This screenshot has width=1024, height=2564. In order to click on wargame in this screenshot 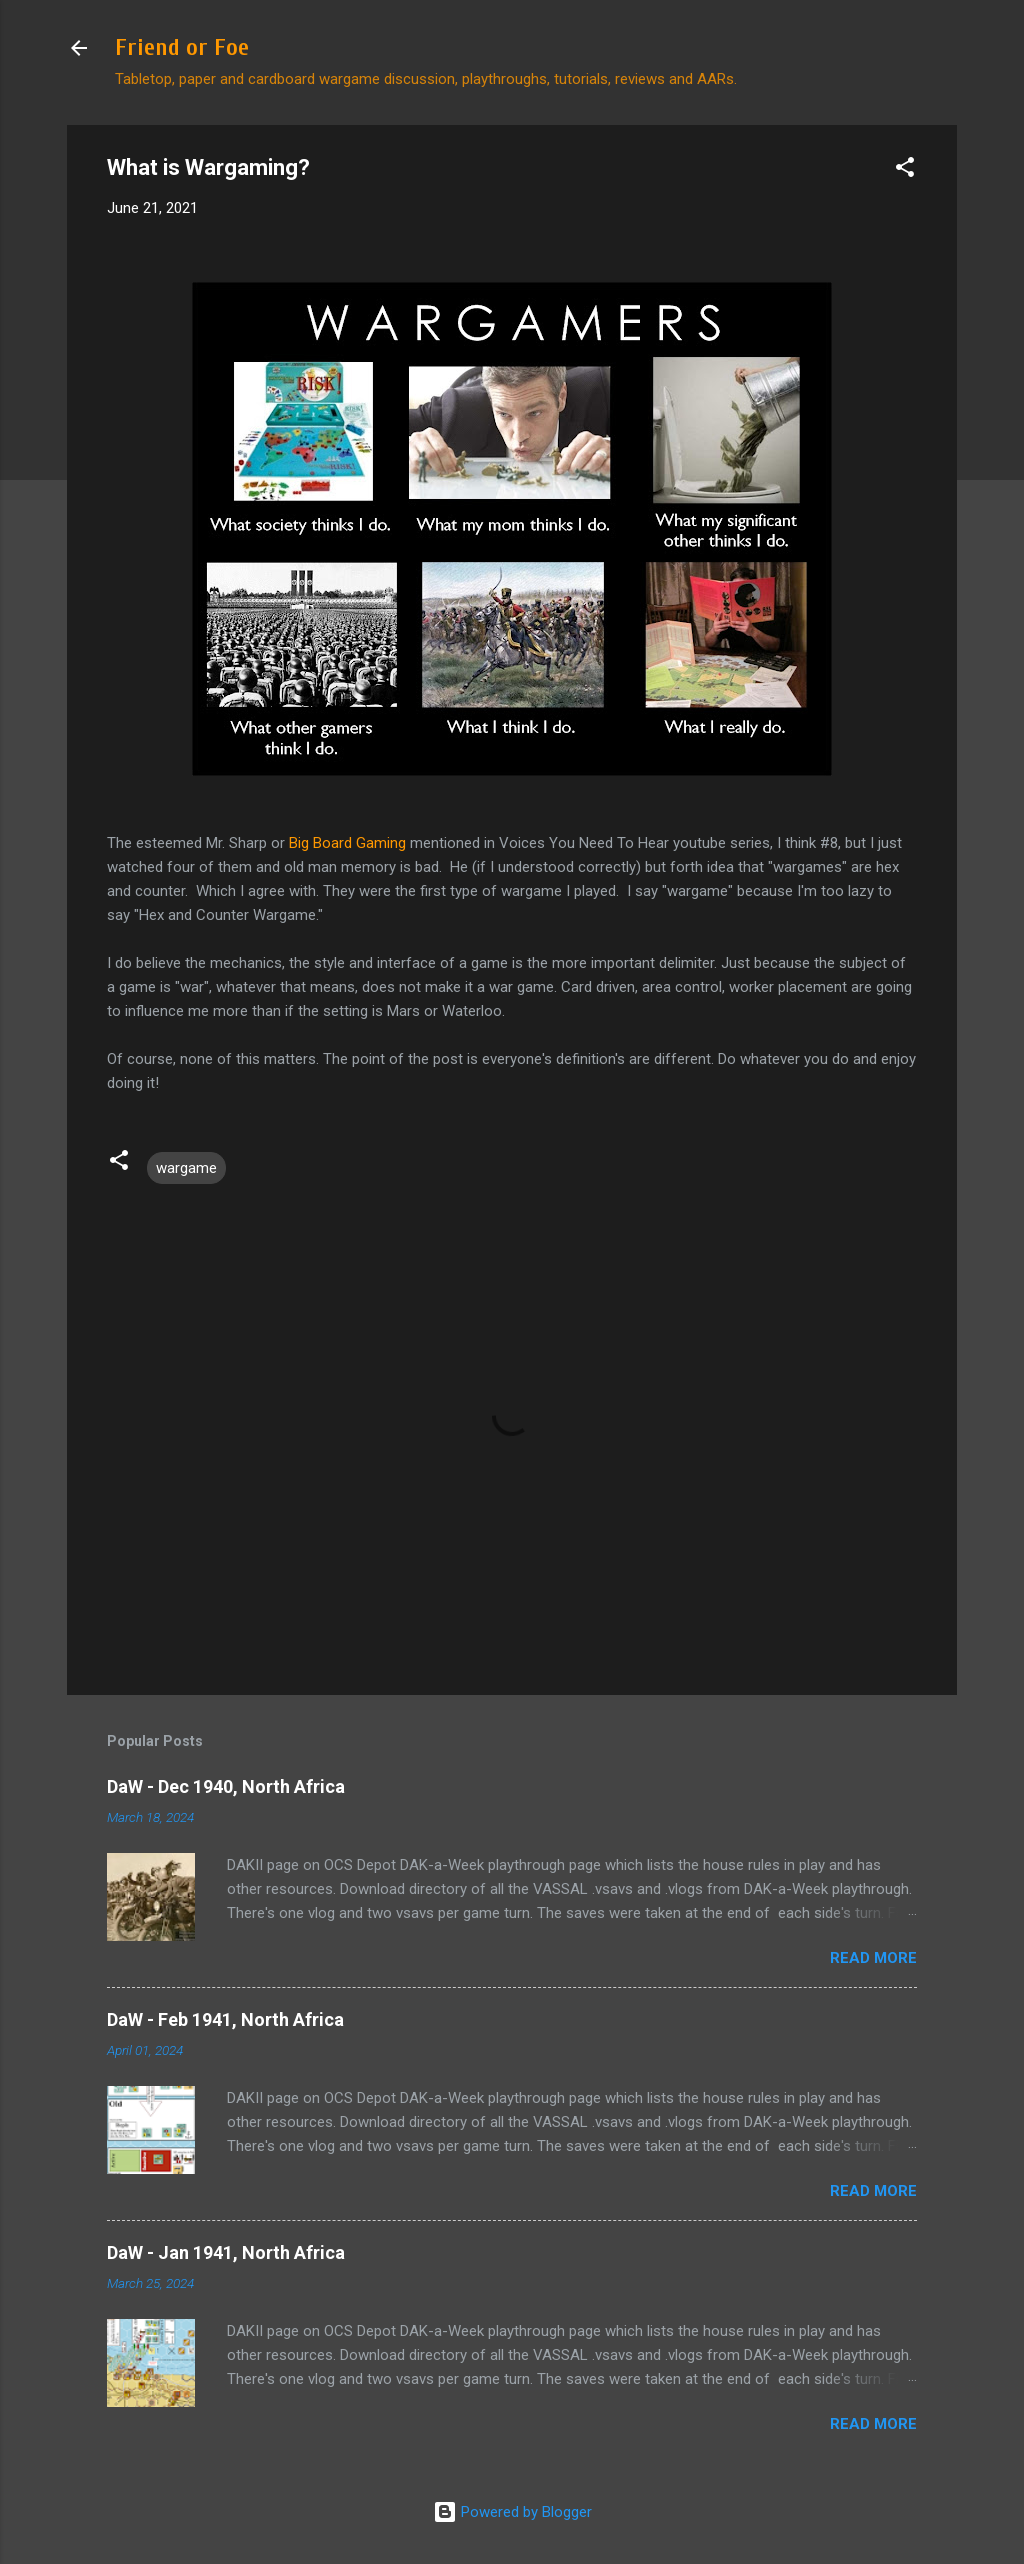, I will do `click(186, 1168)`.